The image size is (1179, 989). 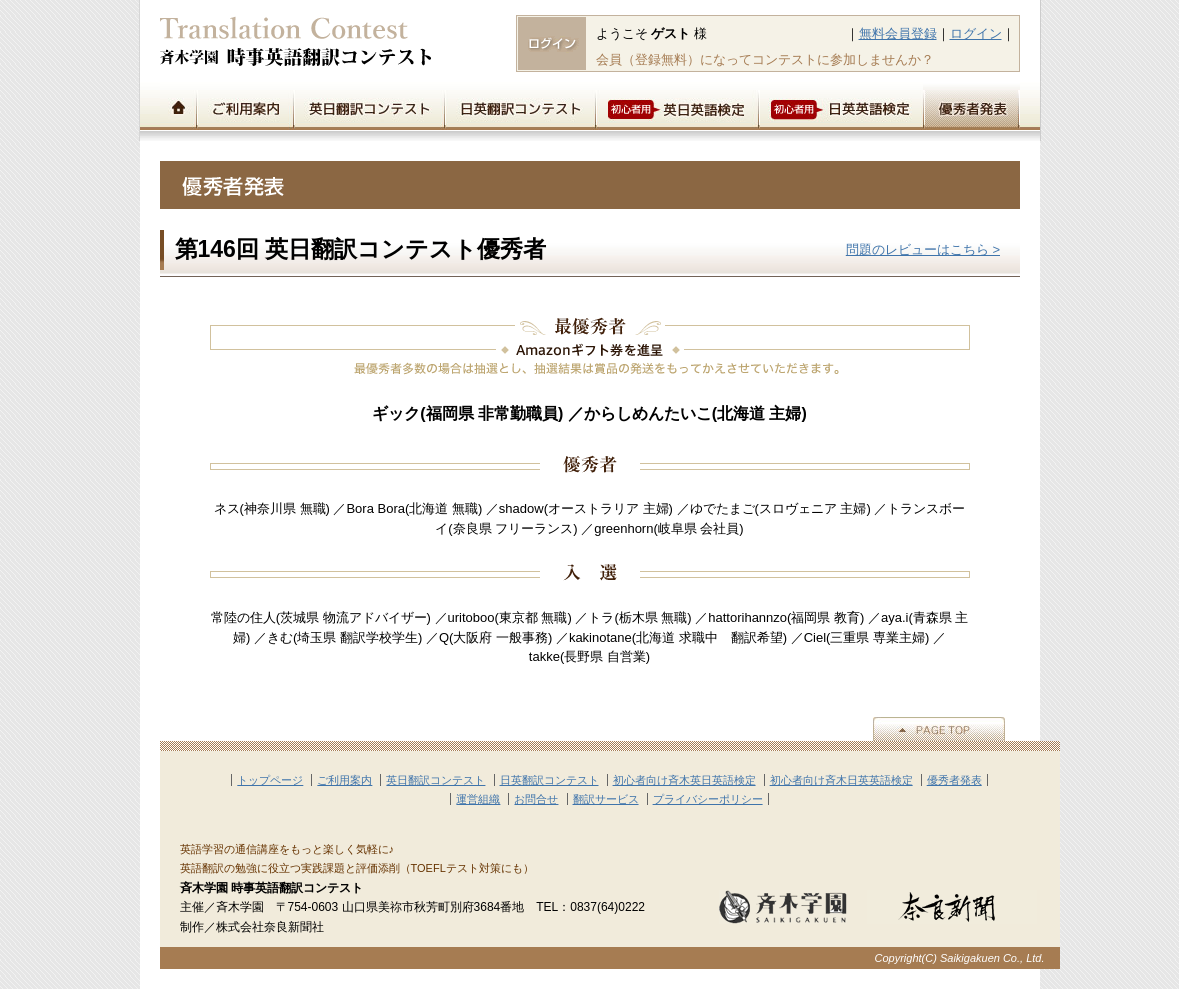 I want to click on 初心者用日英英語検定, so click(x=840, y=106).